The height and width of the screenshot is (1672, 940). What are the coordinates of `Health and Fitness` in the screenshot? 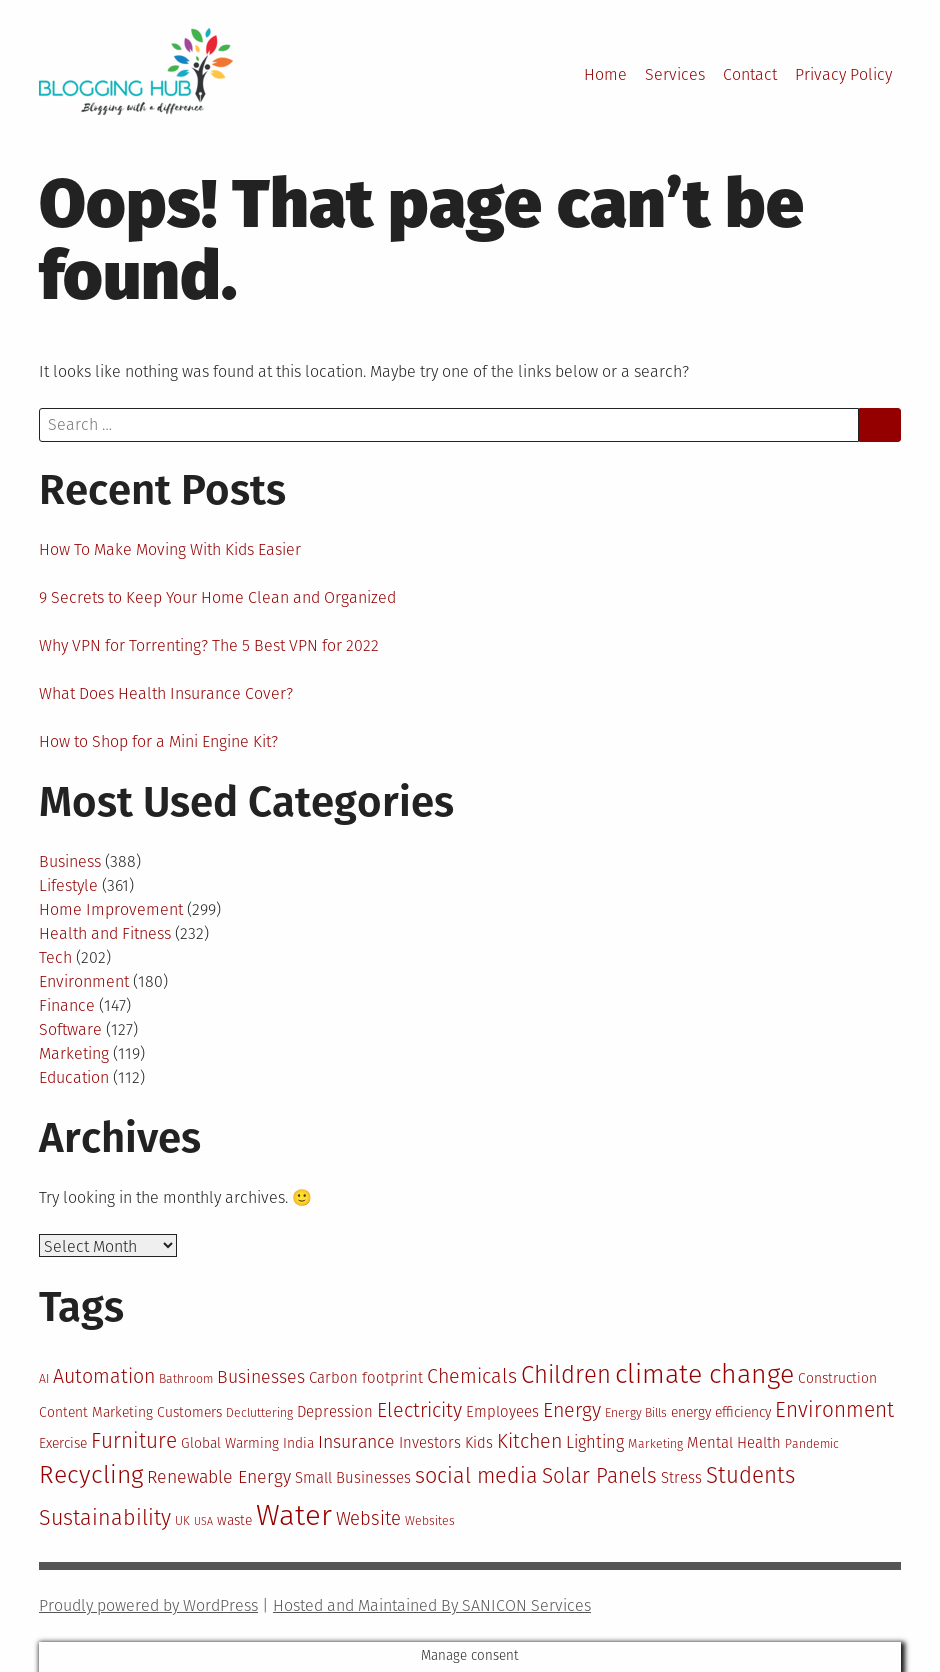 It's located at (105, 933).